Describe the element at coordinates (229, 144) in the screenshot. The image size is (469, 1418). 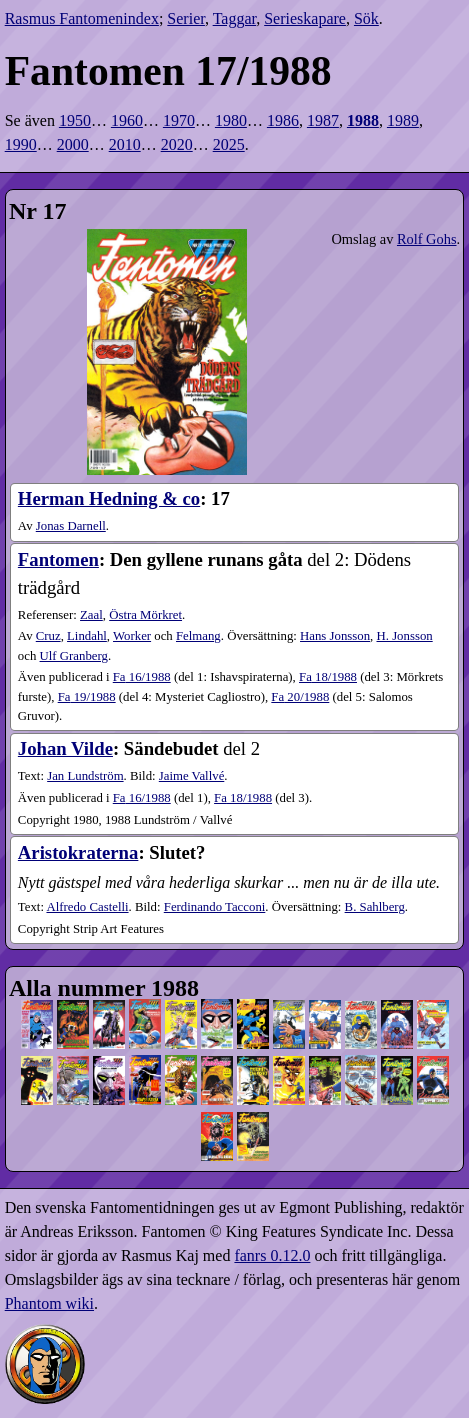
I see `2025` at that location.